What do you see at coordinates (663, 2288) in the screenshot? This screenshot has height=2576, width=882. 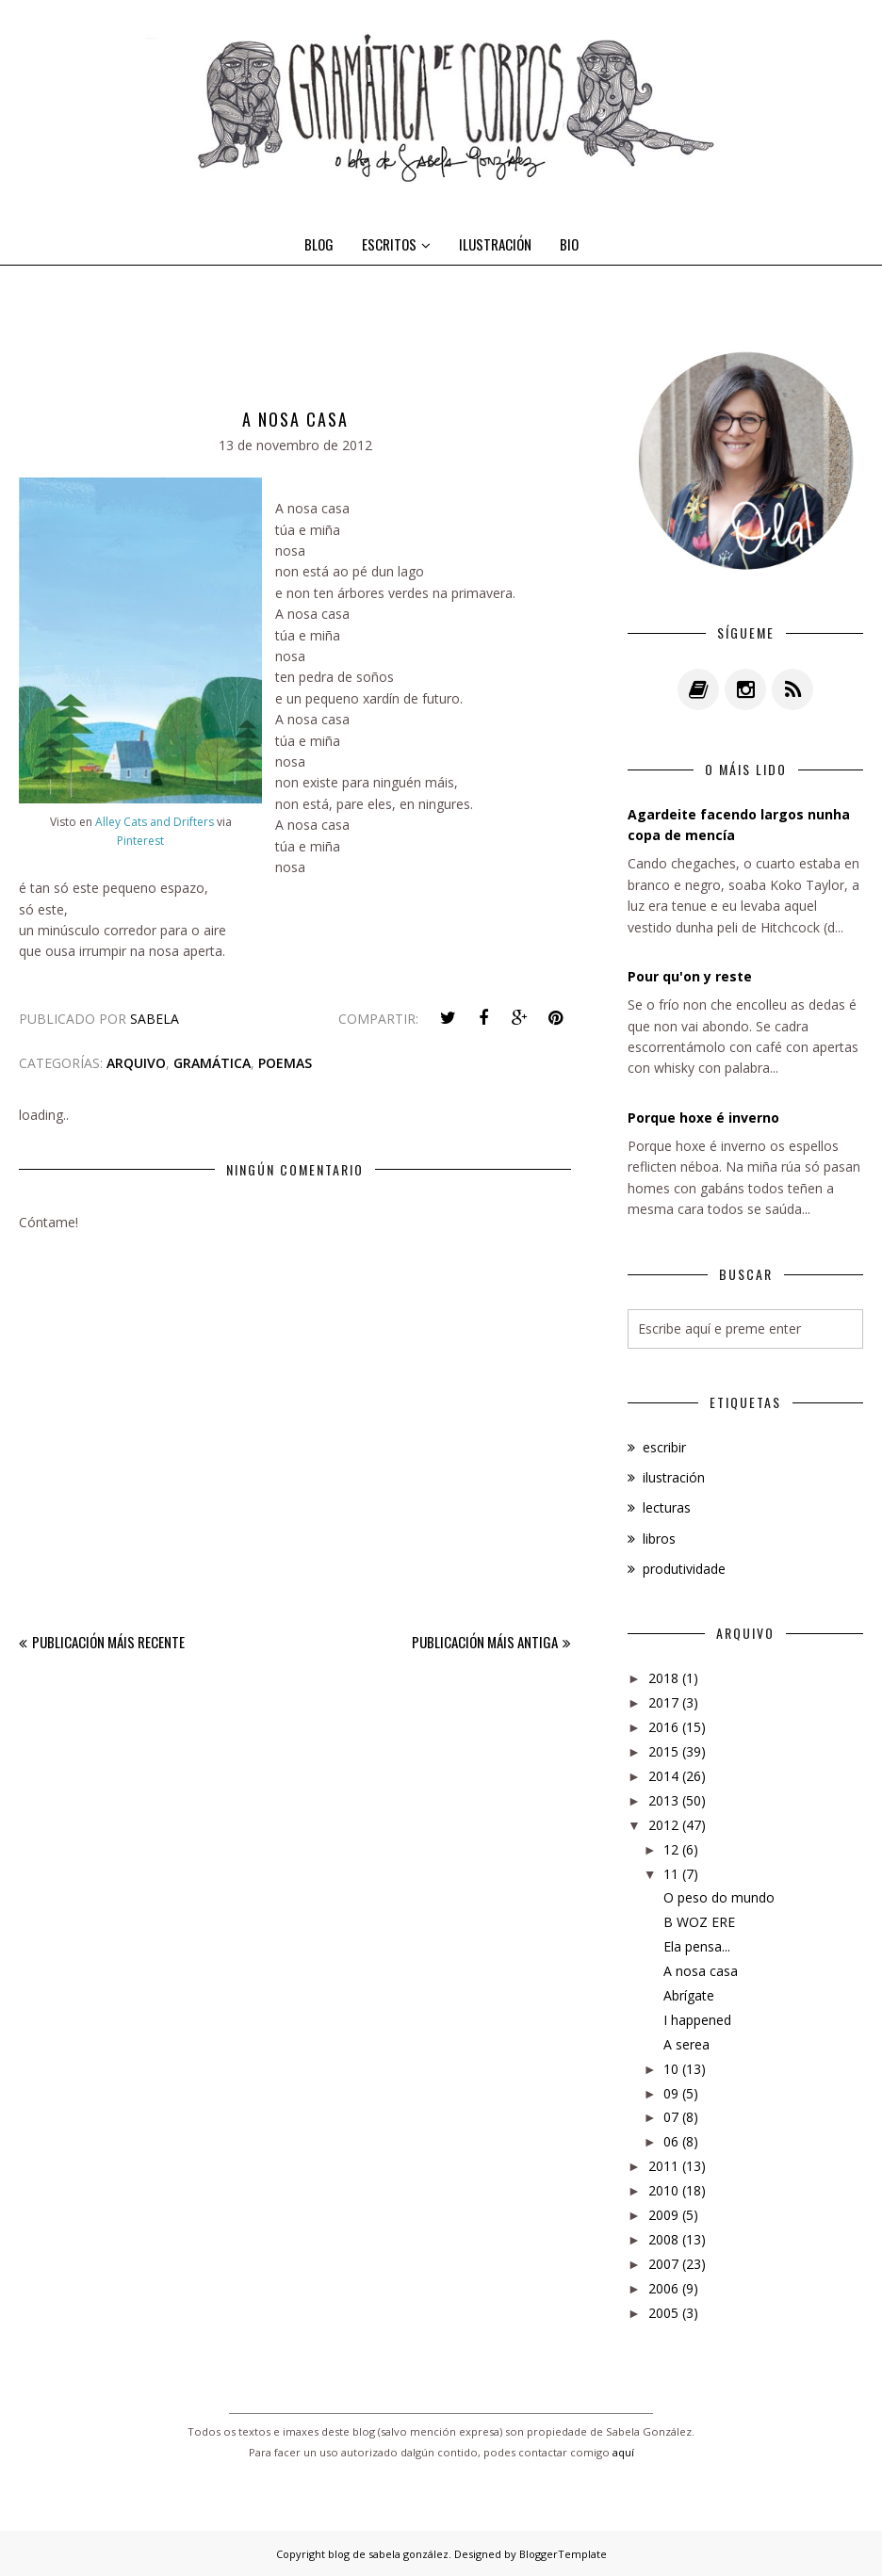 I see `2006` at bounding box center [663, 2288].